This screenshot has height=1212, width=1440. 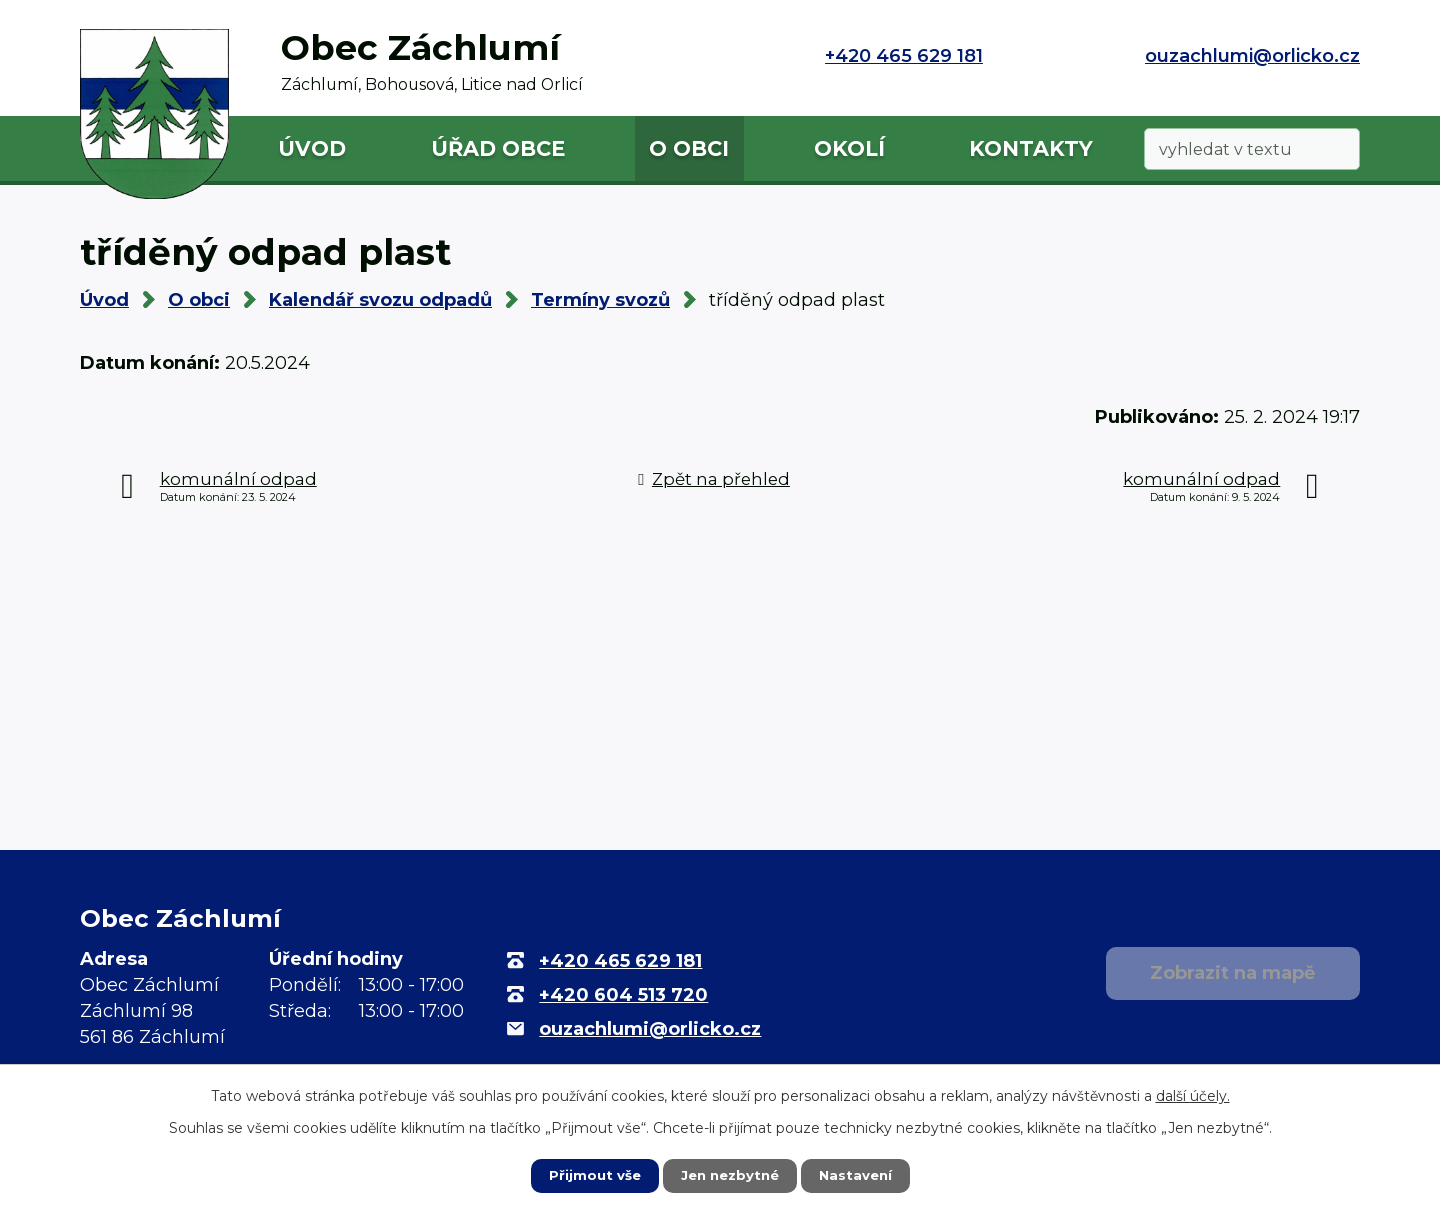 What do you see at coordinates (498, 148) in the screenshot?
I see `Úřad obce` at bounding box center [498, 148].